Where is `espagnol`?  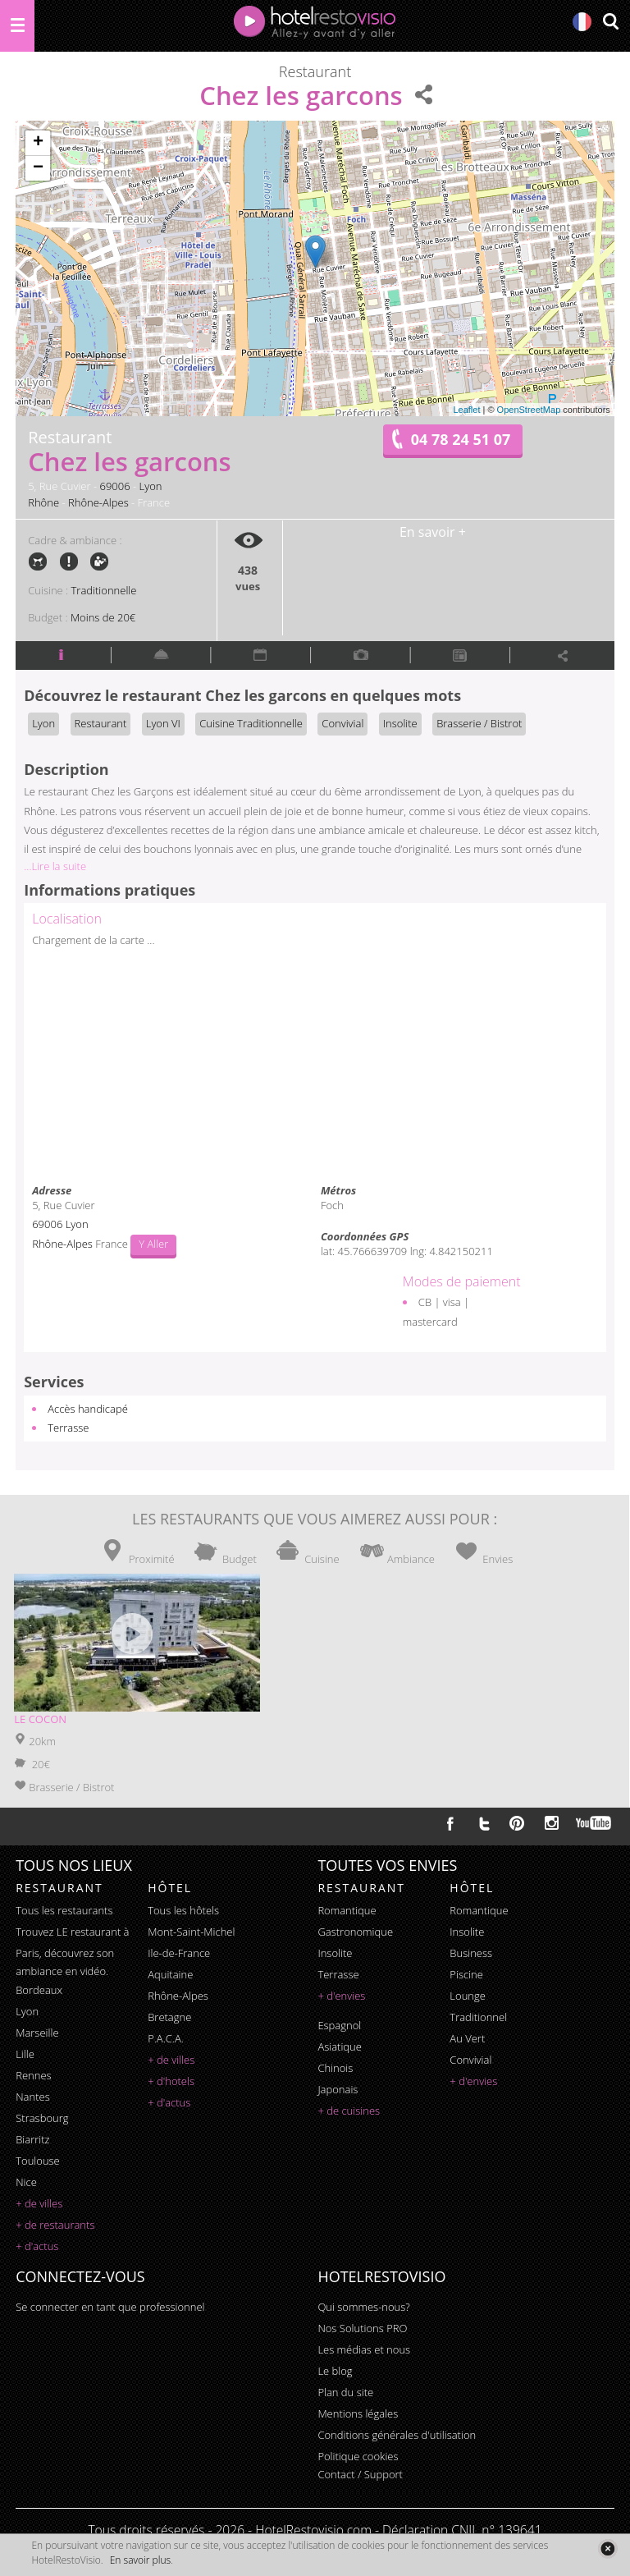 espagnol is located at coordinates (339, 2025).